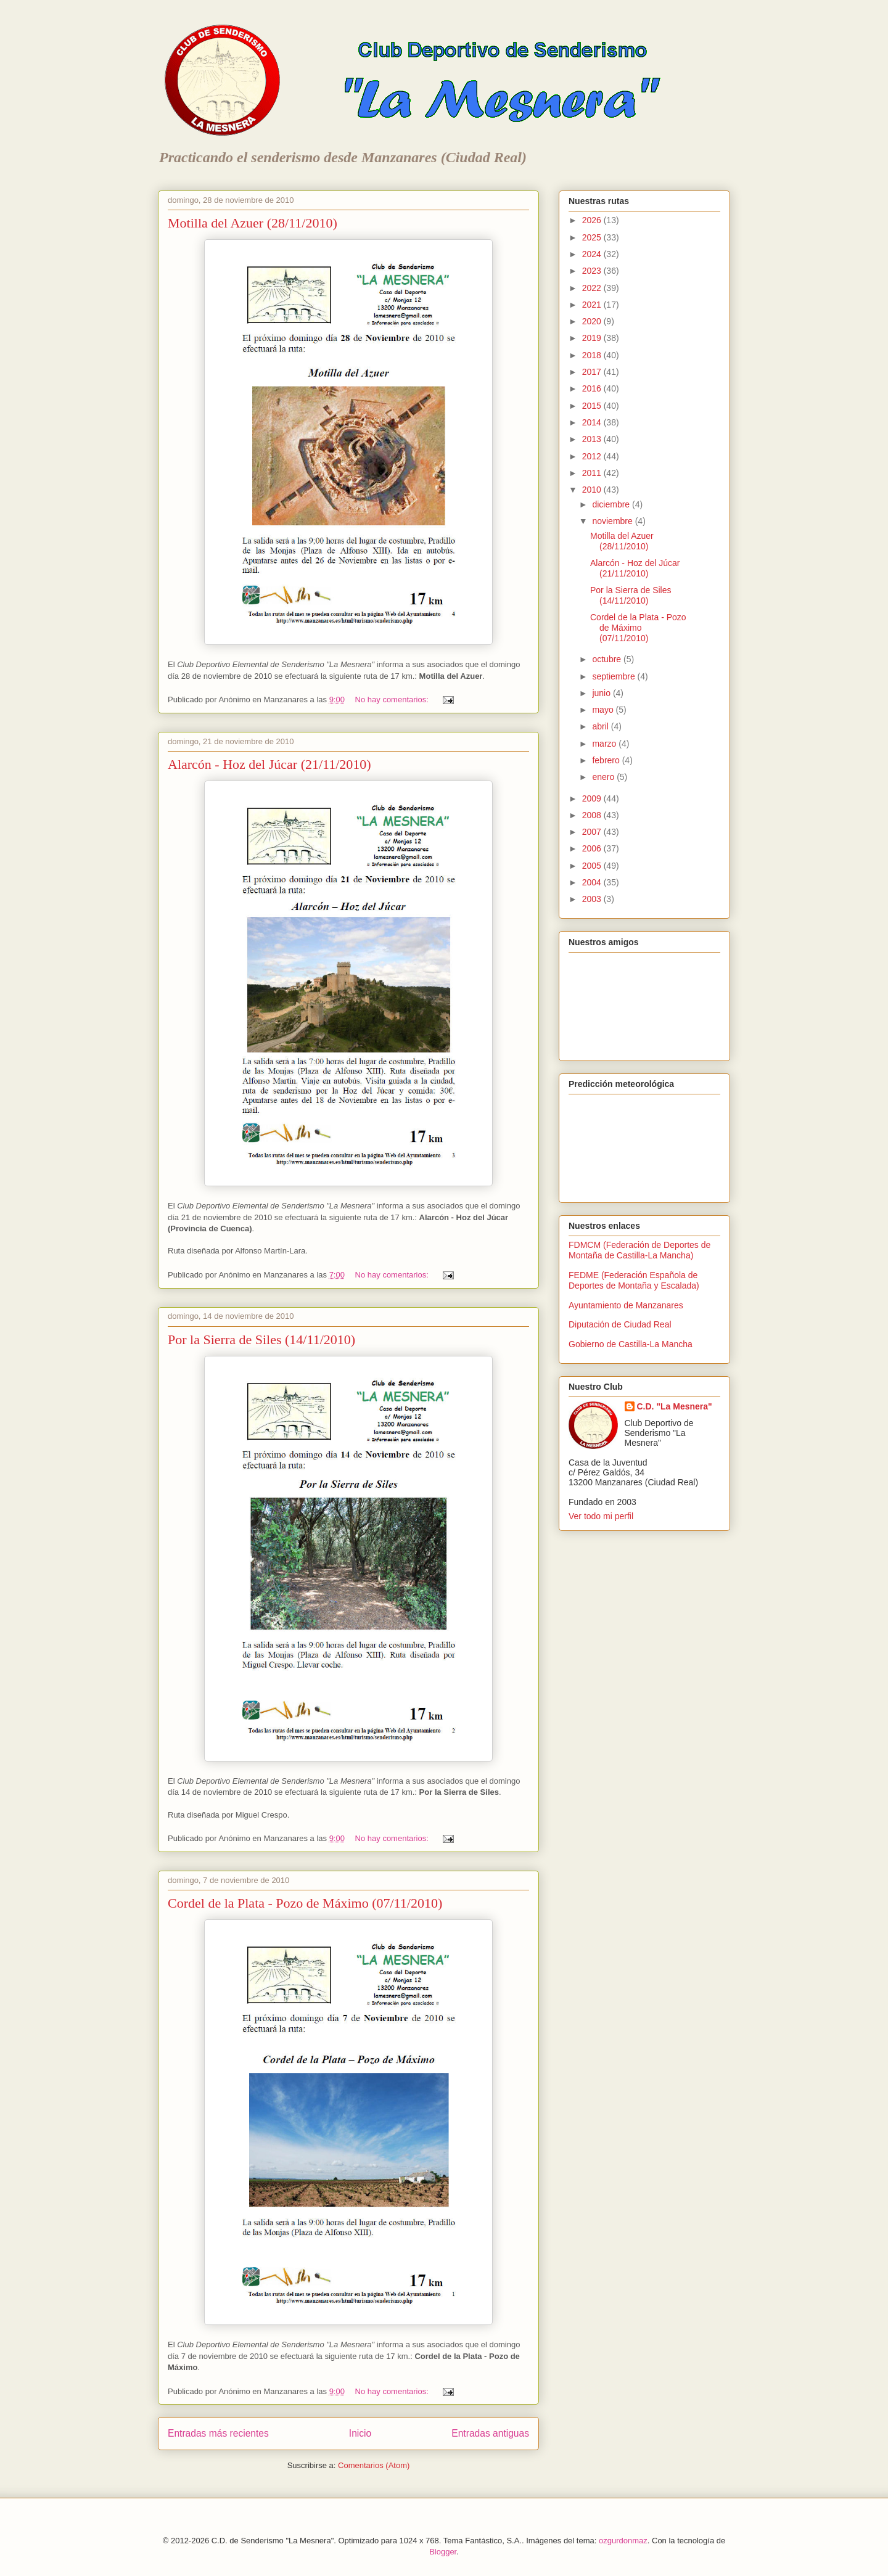 This screenshot has width=888, height=2576. What do you see at coordinates (607, 760) in the screenshot?
I see `febrero` at bounding box center [607, 760].